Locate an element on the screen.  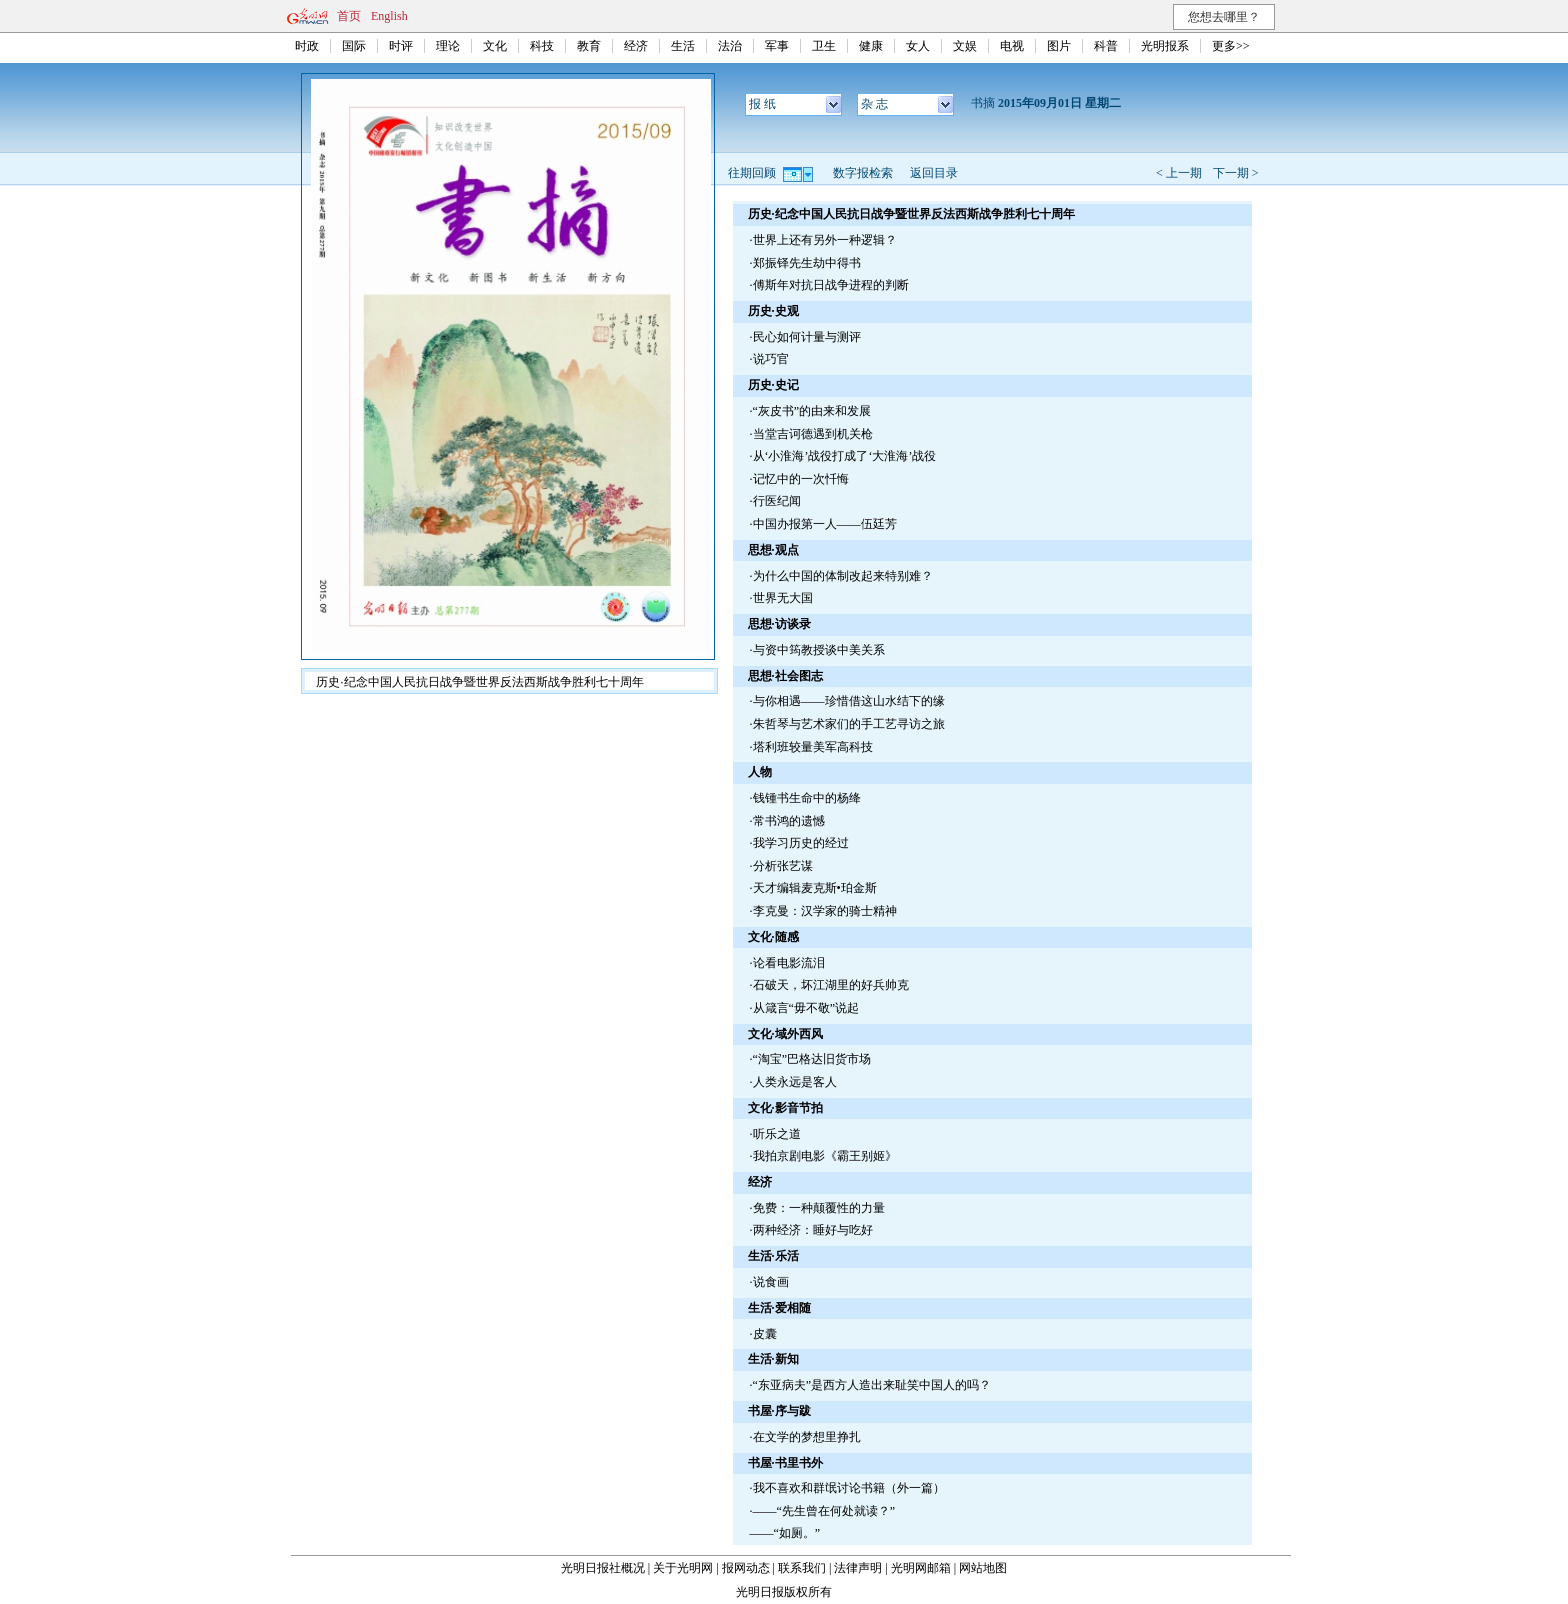
理论 is located at coordinates (448, 46).